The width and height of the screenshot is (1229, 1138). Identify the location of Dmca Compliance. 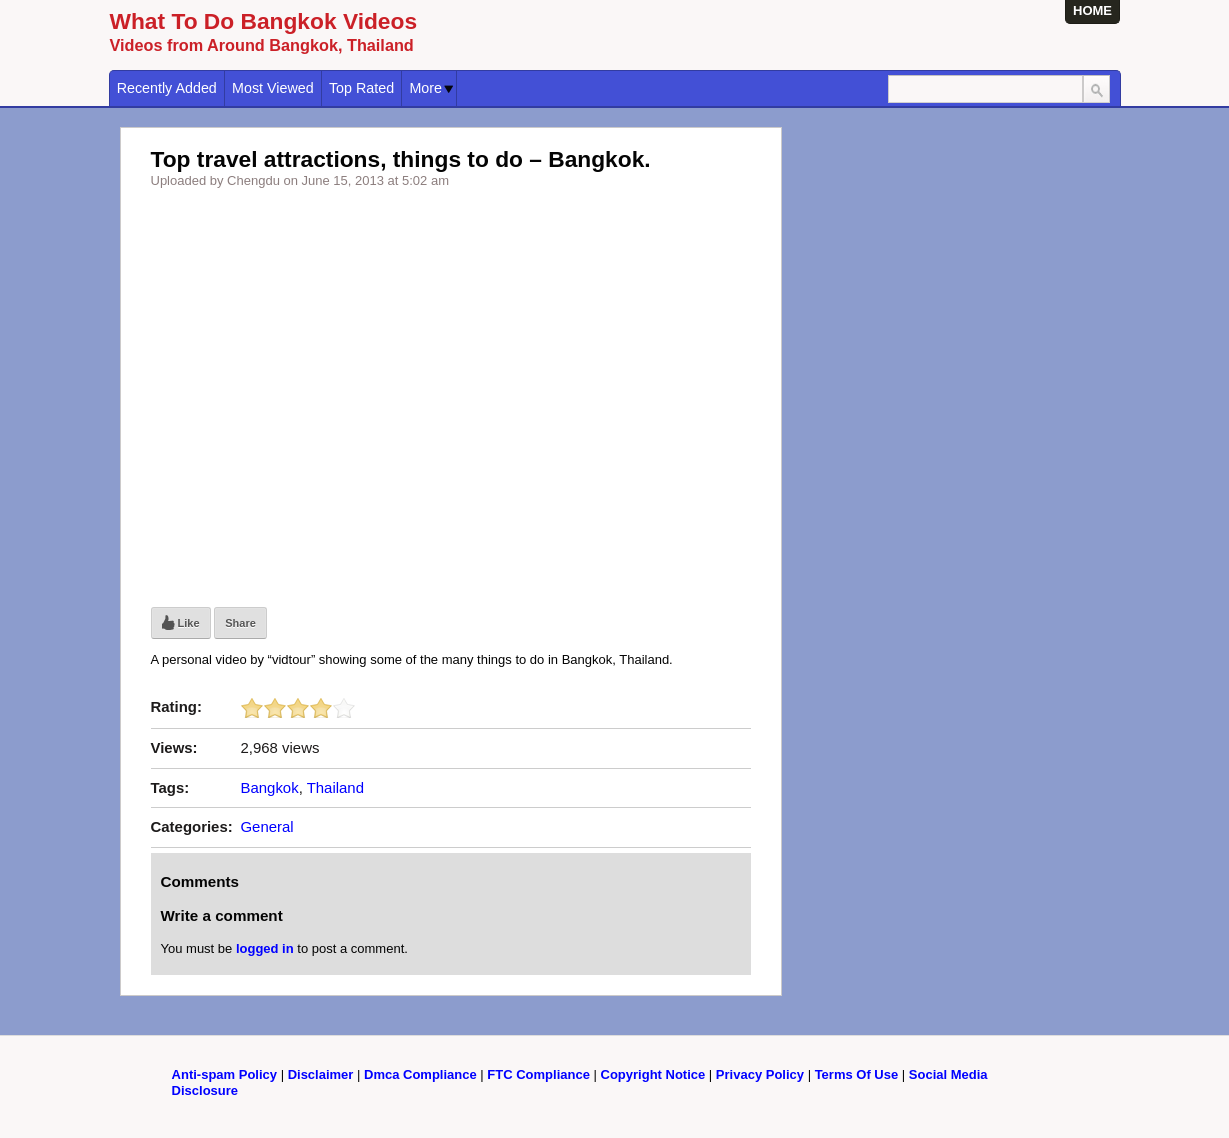
(420, 1074).